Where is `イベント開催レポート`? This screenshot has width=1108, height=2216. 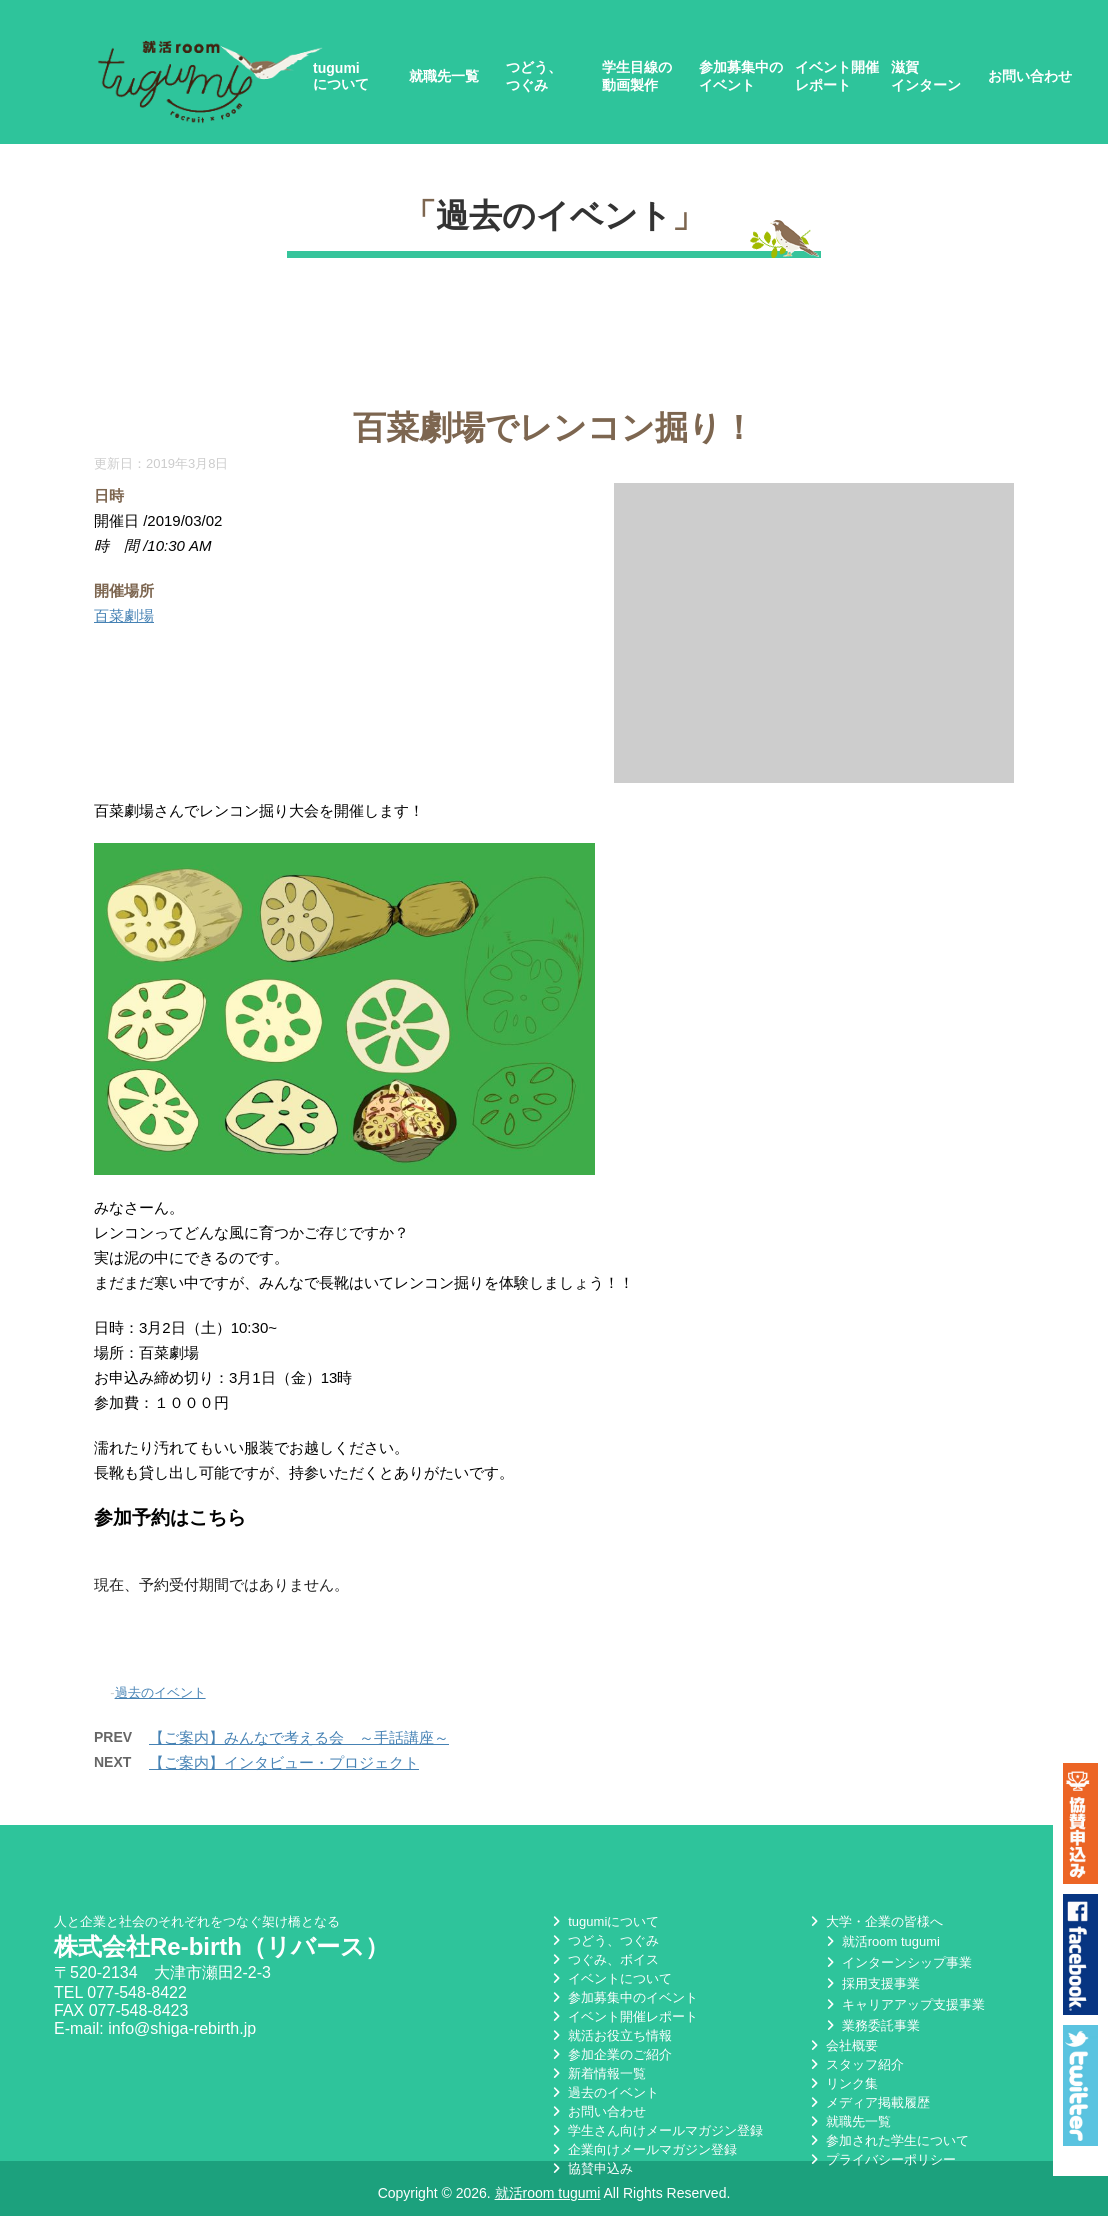
イベント開催レポート is located at coordinates (837, 76).